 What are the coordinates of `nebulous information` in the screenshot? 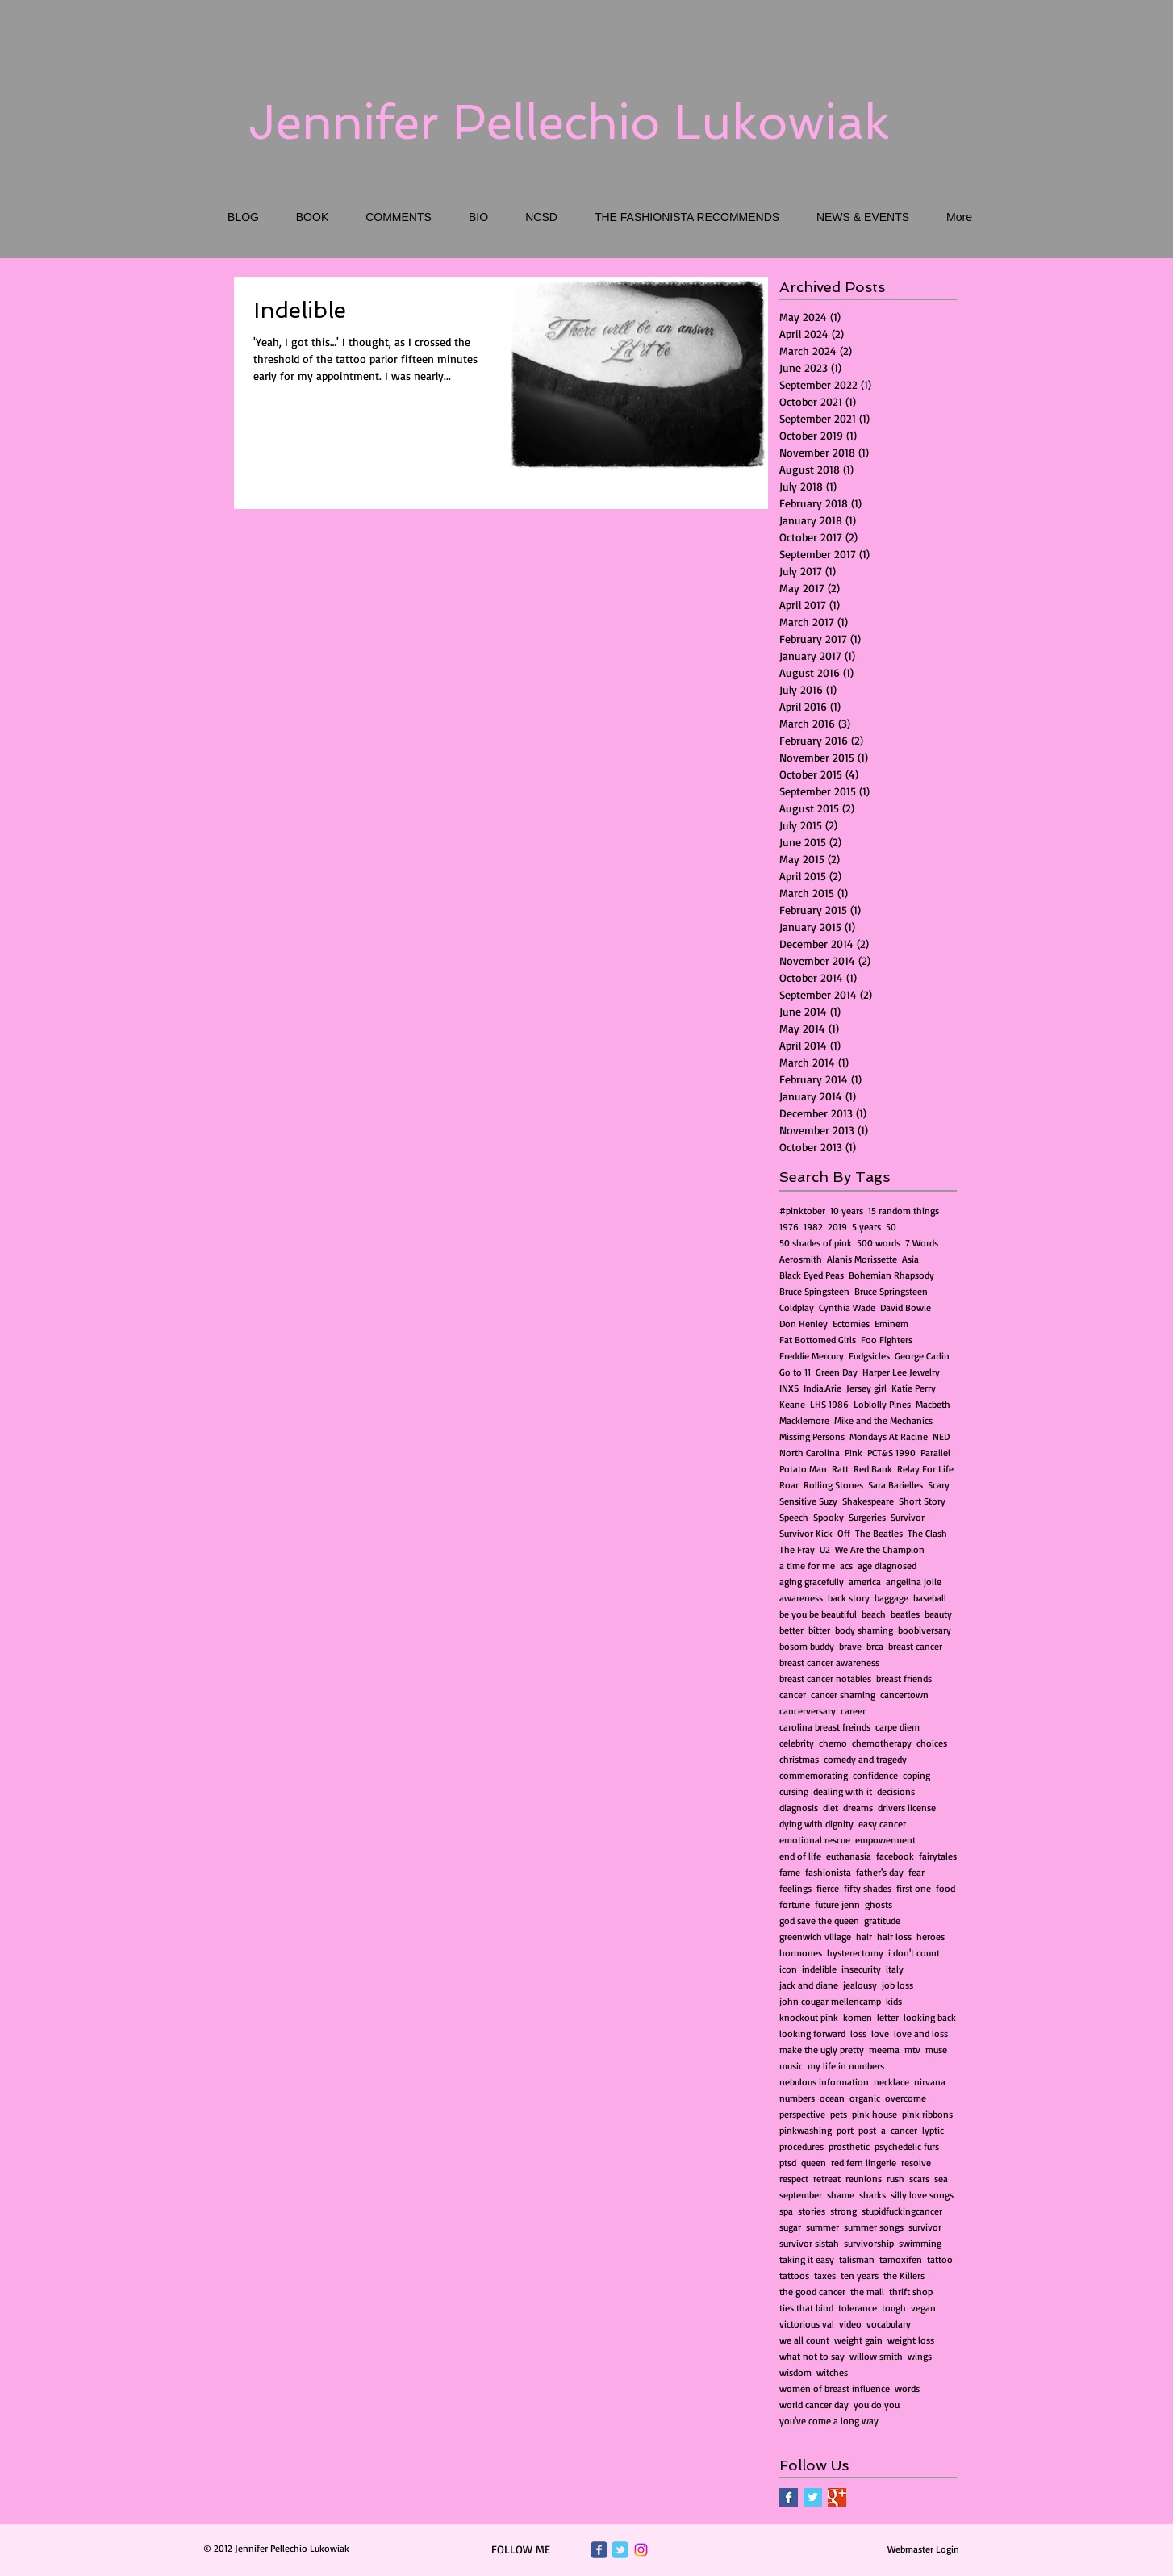 It's located at (824, 2082).